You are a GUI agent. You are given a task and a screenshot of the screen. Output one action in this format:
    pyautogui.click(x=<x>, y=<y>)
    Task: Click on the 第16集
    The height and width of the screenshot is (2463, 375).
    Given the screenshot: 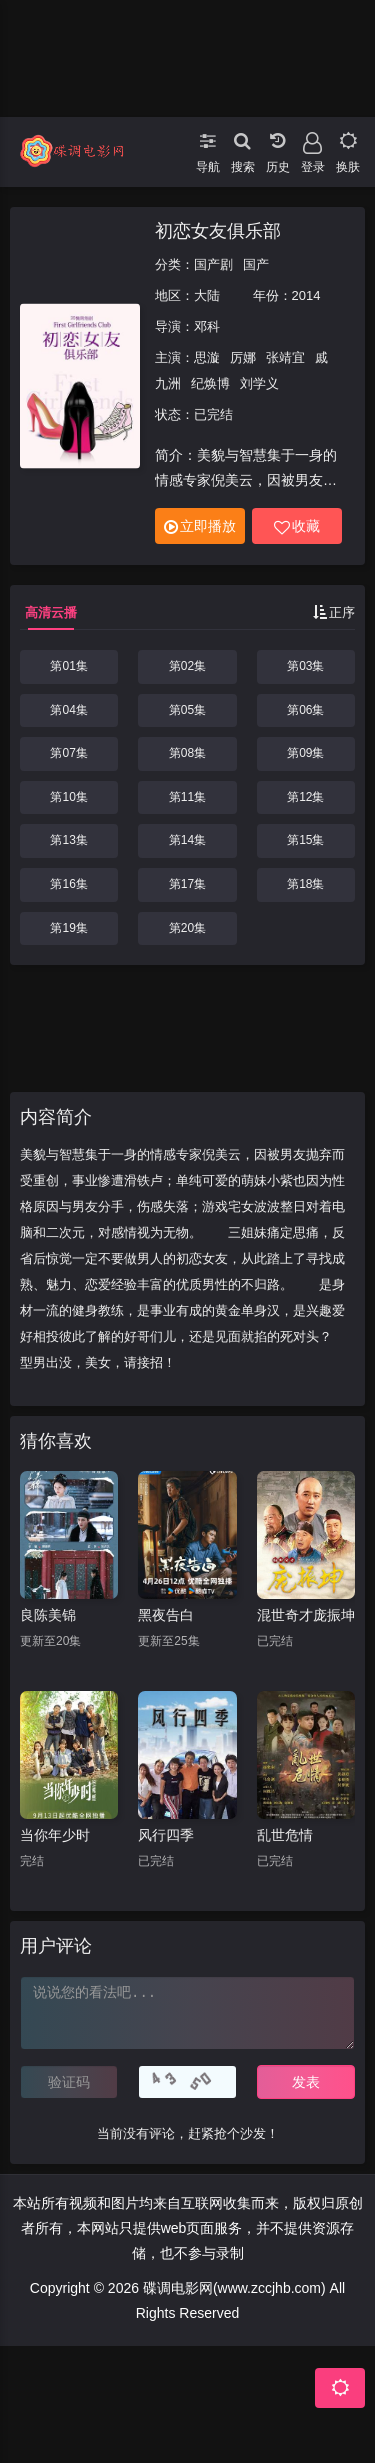 What is the action you would take?
    pyautogui.click(x=68, y=884)
    